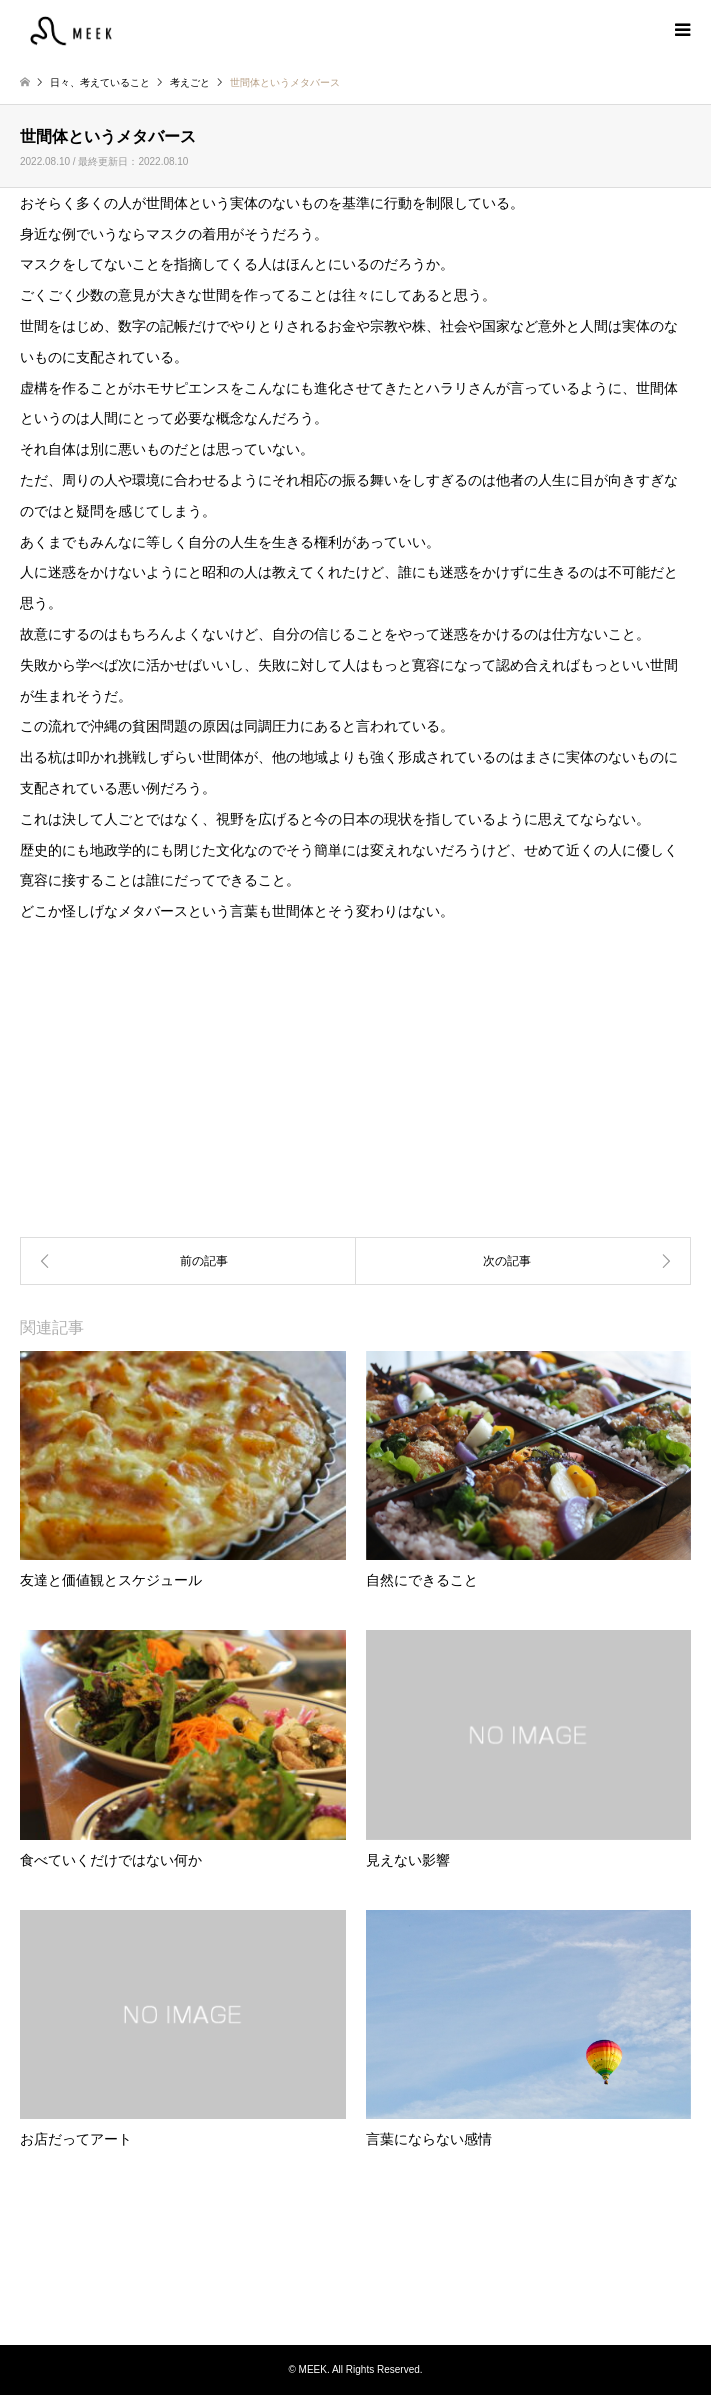 The width and height of the screenshot is (711, 2395). Describe the element at coordinates (356, 2304) in the screenshot. I see `Instagram` at that location.